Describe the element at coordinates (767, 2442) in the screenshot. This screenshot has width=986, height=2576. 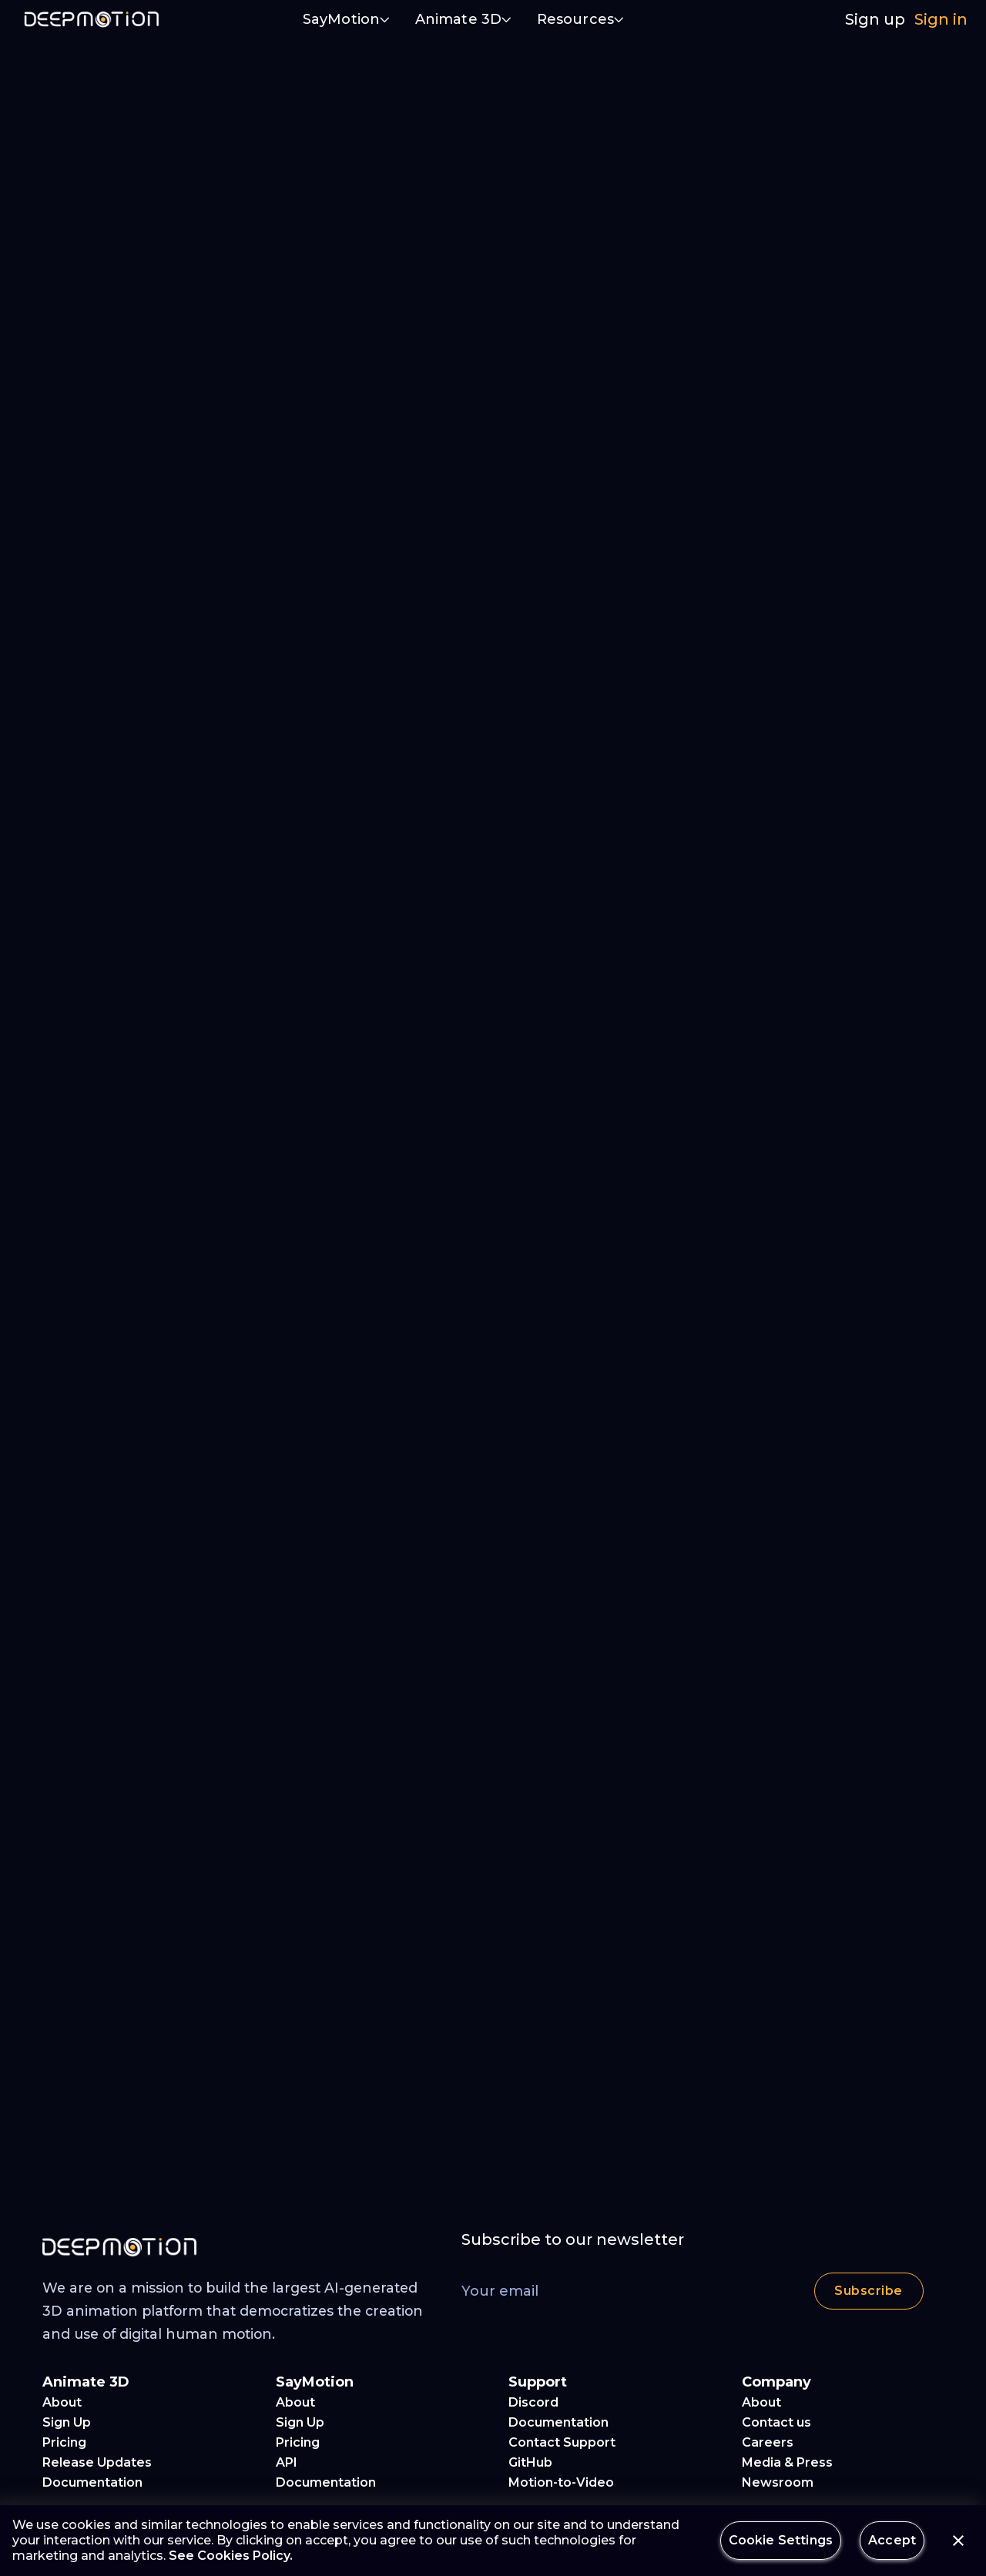
I see `Careers` at that location.